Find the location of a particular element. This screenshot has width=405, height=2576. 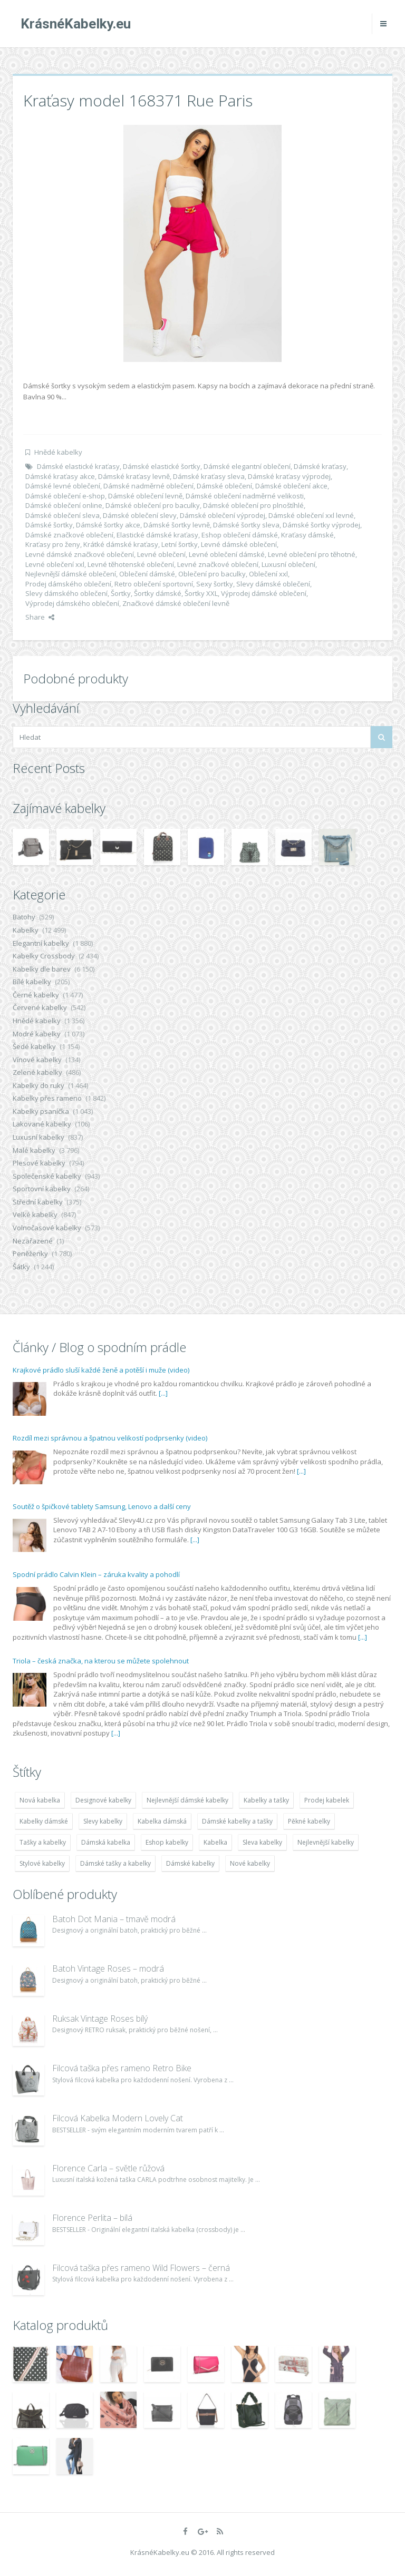

Kabelky dámské [Kabelky dámské (7 678 položek)] is located at coordinates (44, 1821).